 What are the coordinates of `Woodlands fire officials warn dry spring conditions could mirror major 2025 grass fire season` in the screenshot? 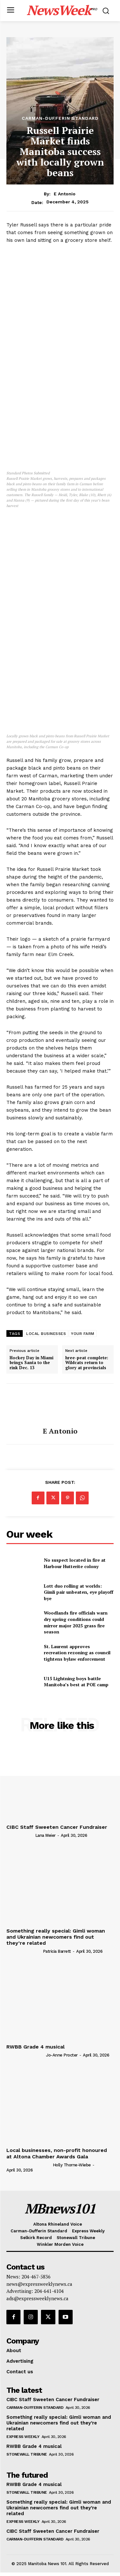 It's located at (76, 1622).